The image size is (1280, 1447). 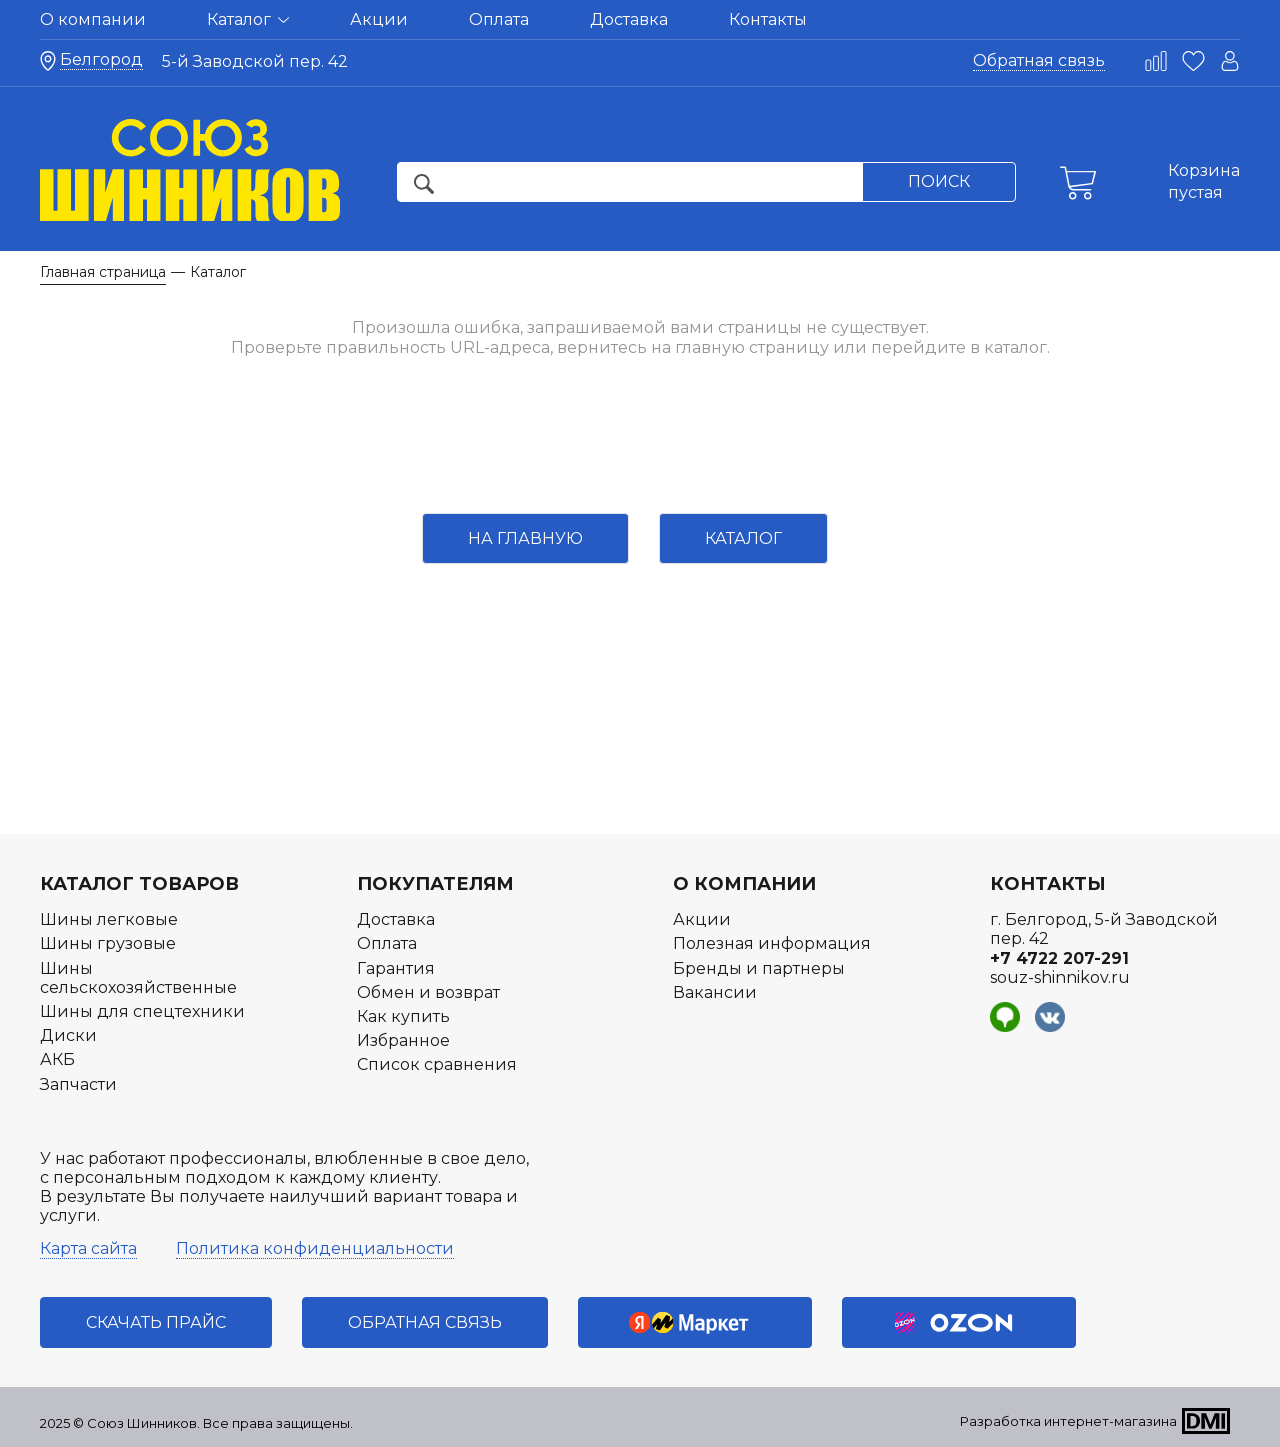 What do you see at coordinates (1068, 1421) in the screenshot?
I see `Разработка интернет-магазина` at bounding box center [1068, 1421].